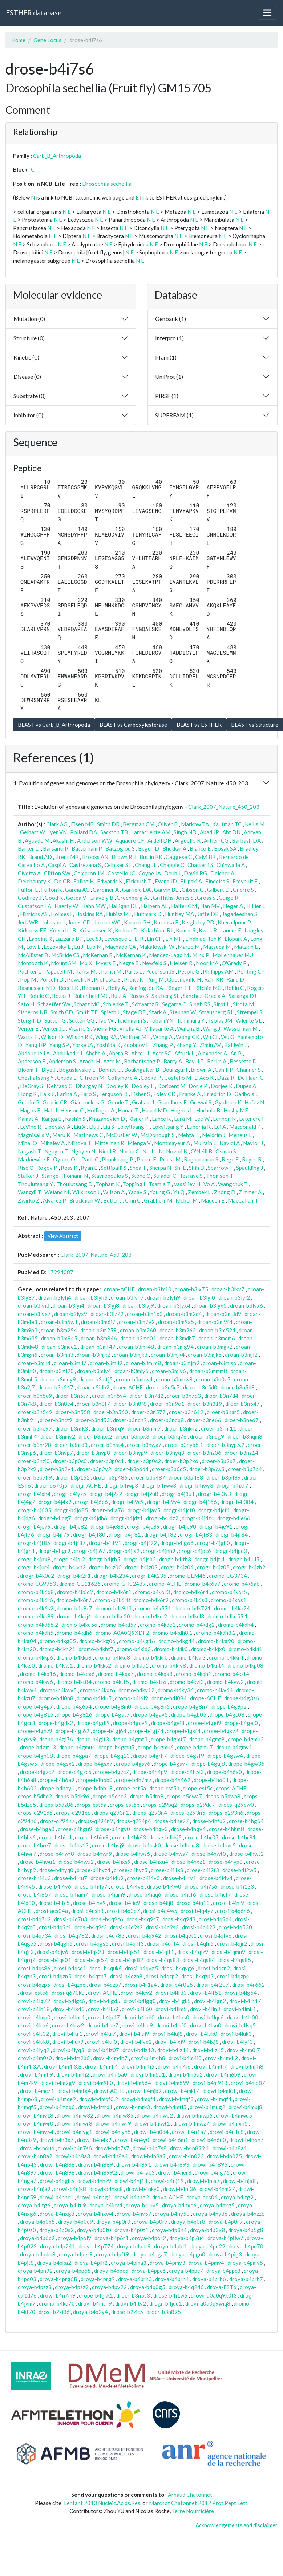  What do you see at coordinates (246, 946) in the screenshot?
I see `Matzkin L` at bounding box center [246, 946].